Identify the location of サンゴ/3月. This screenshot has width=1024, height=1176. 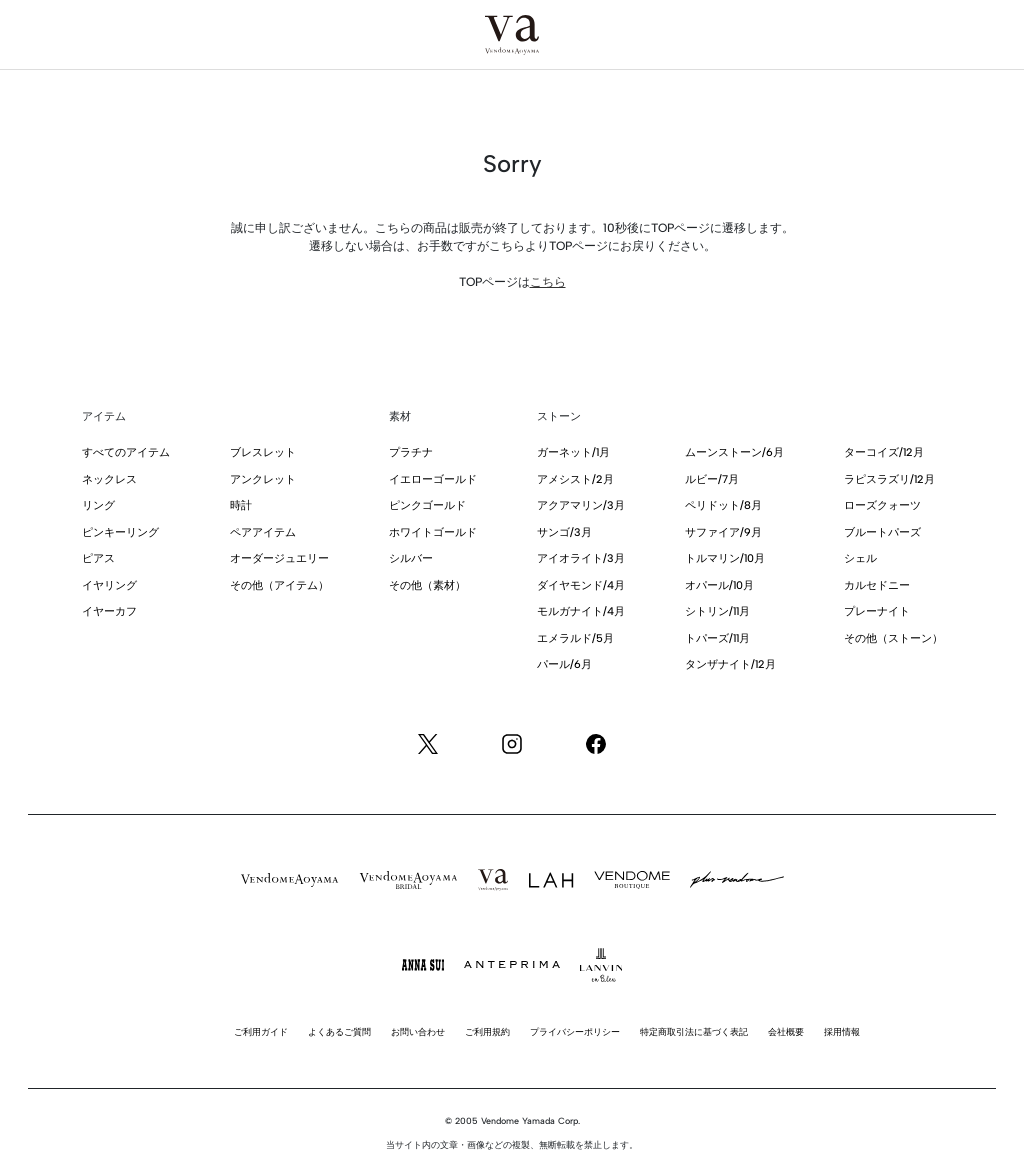
(564, 532).